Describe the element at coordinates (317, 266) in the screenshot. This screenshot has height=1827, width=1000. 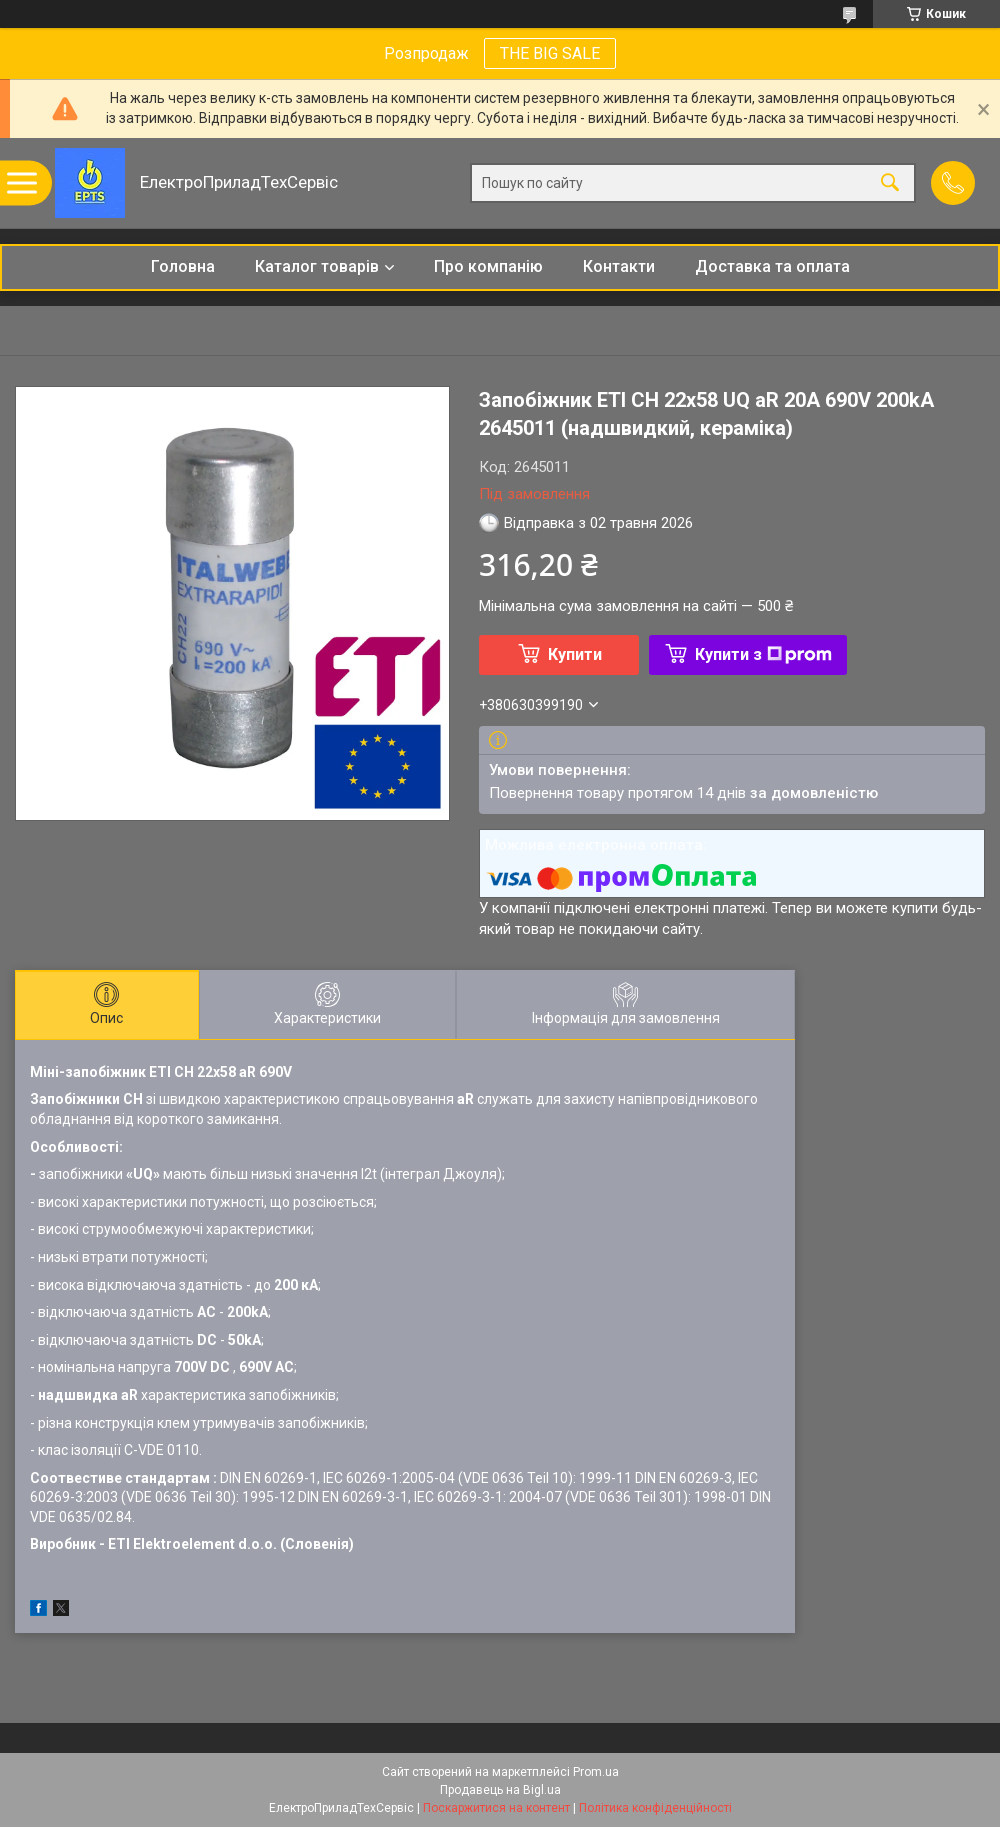
I see `Каталог товарів` at that location.